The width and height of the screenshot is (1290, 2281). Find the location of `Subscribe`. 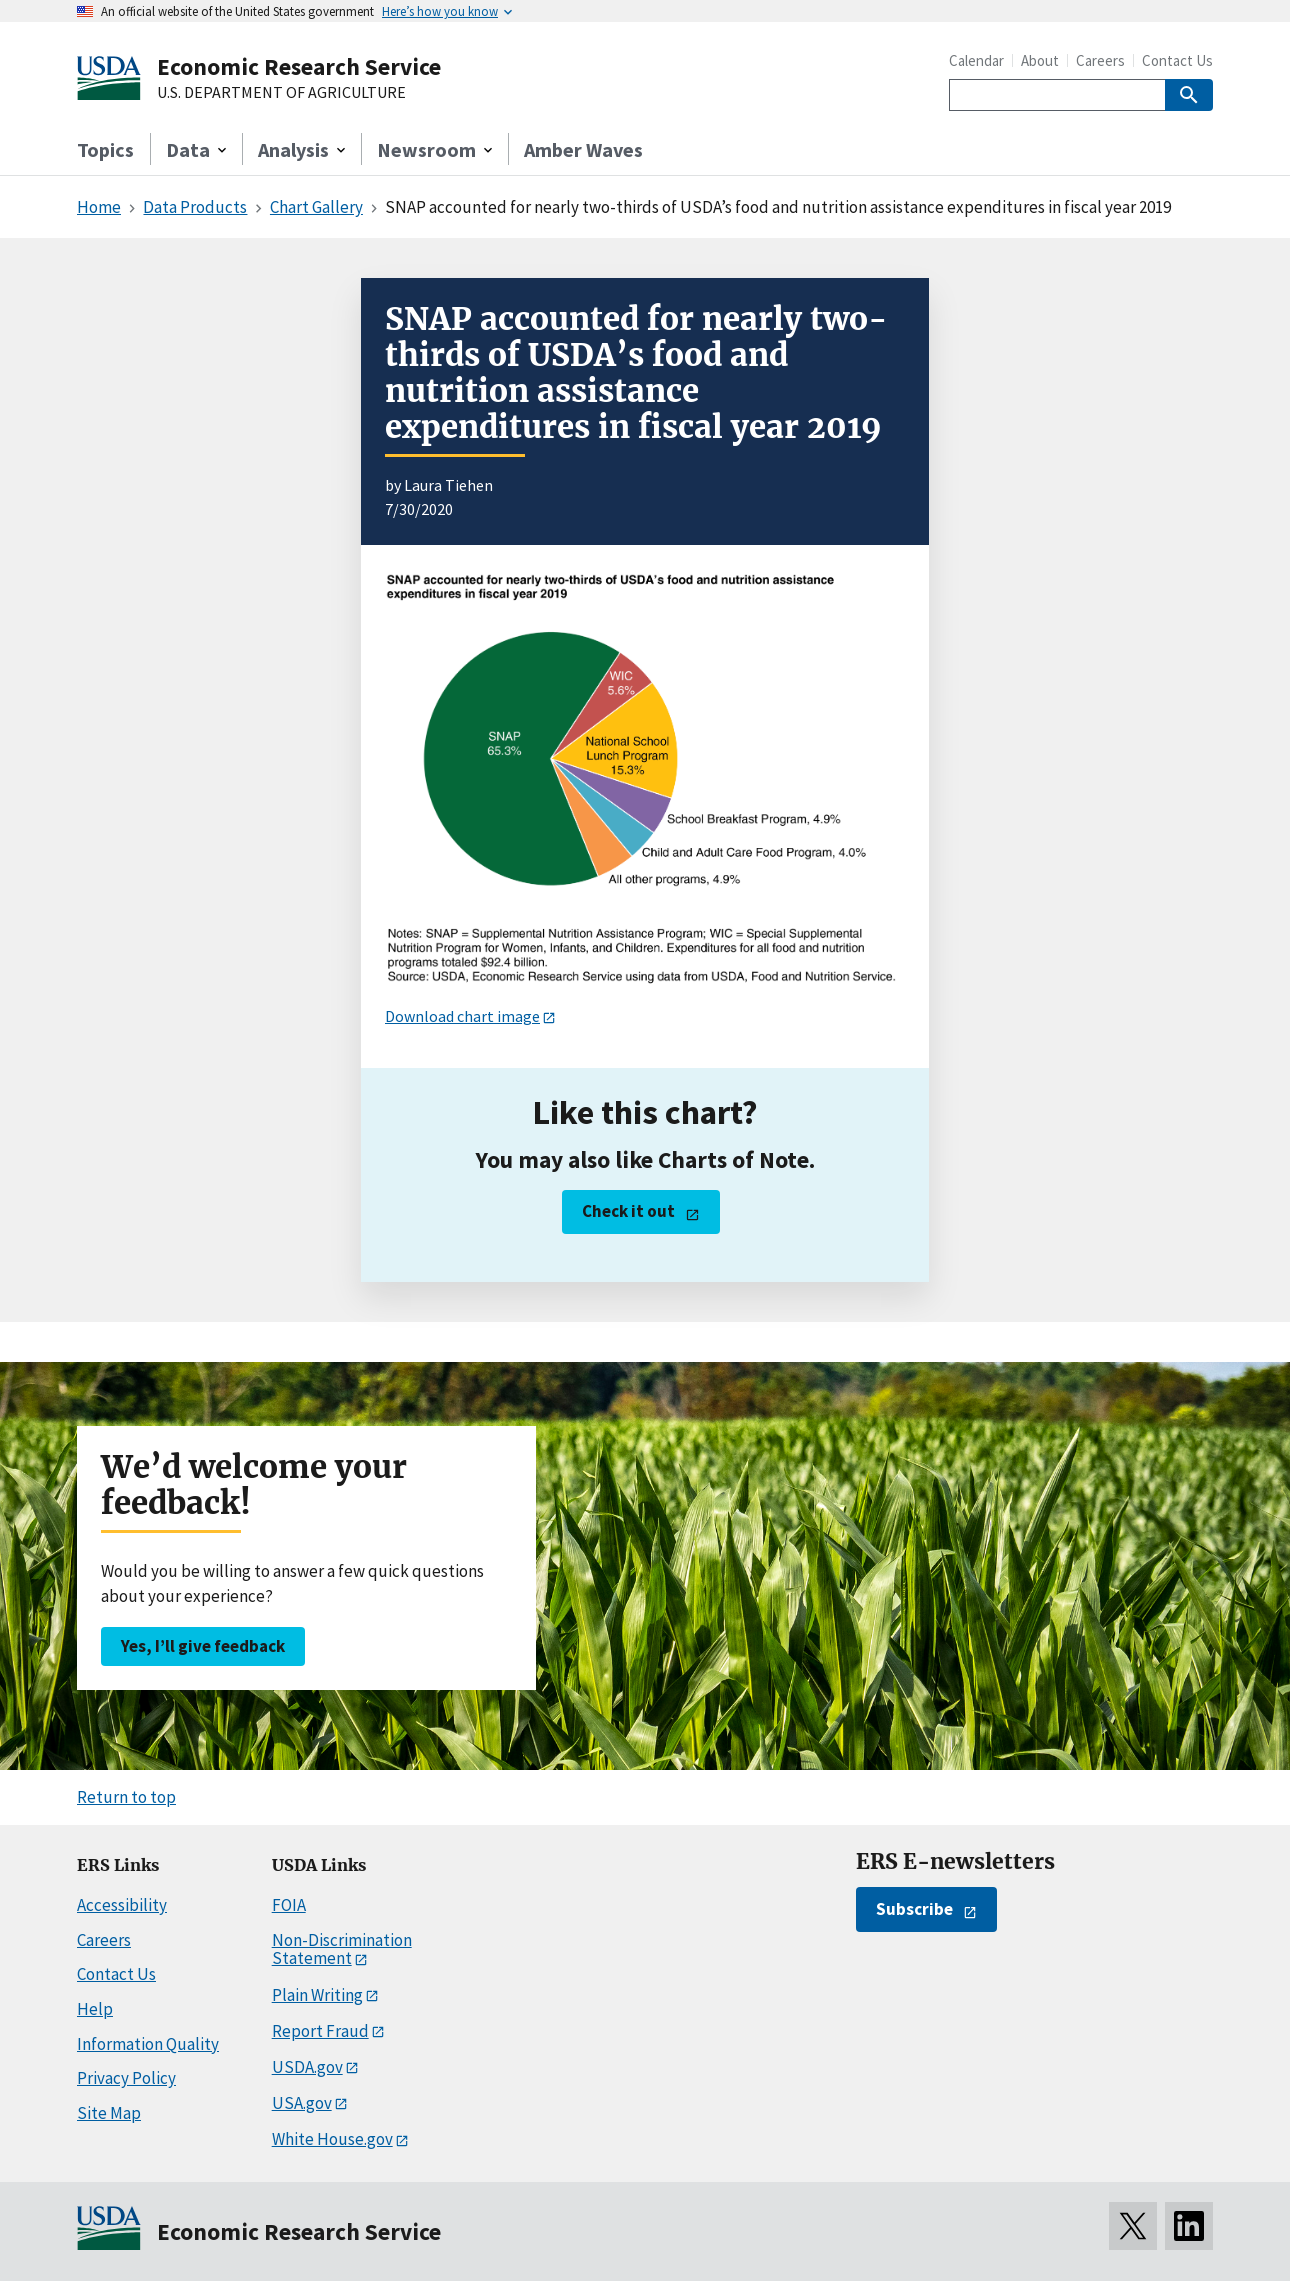

Subscribe is located at coordinates (914, 1909).